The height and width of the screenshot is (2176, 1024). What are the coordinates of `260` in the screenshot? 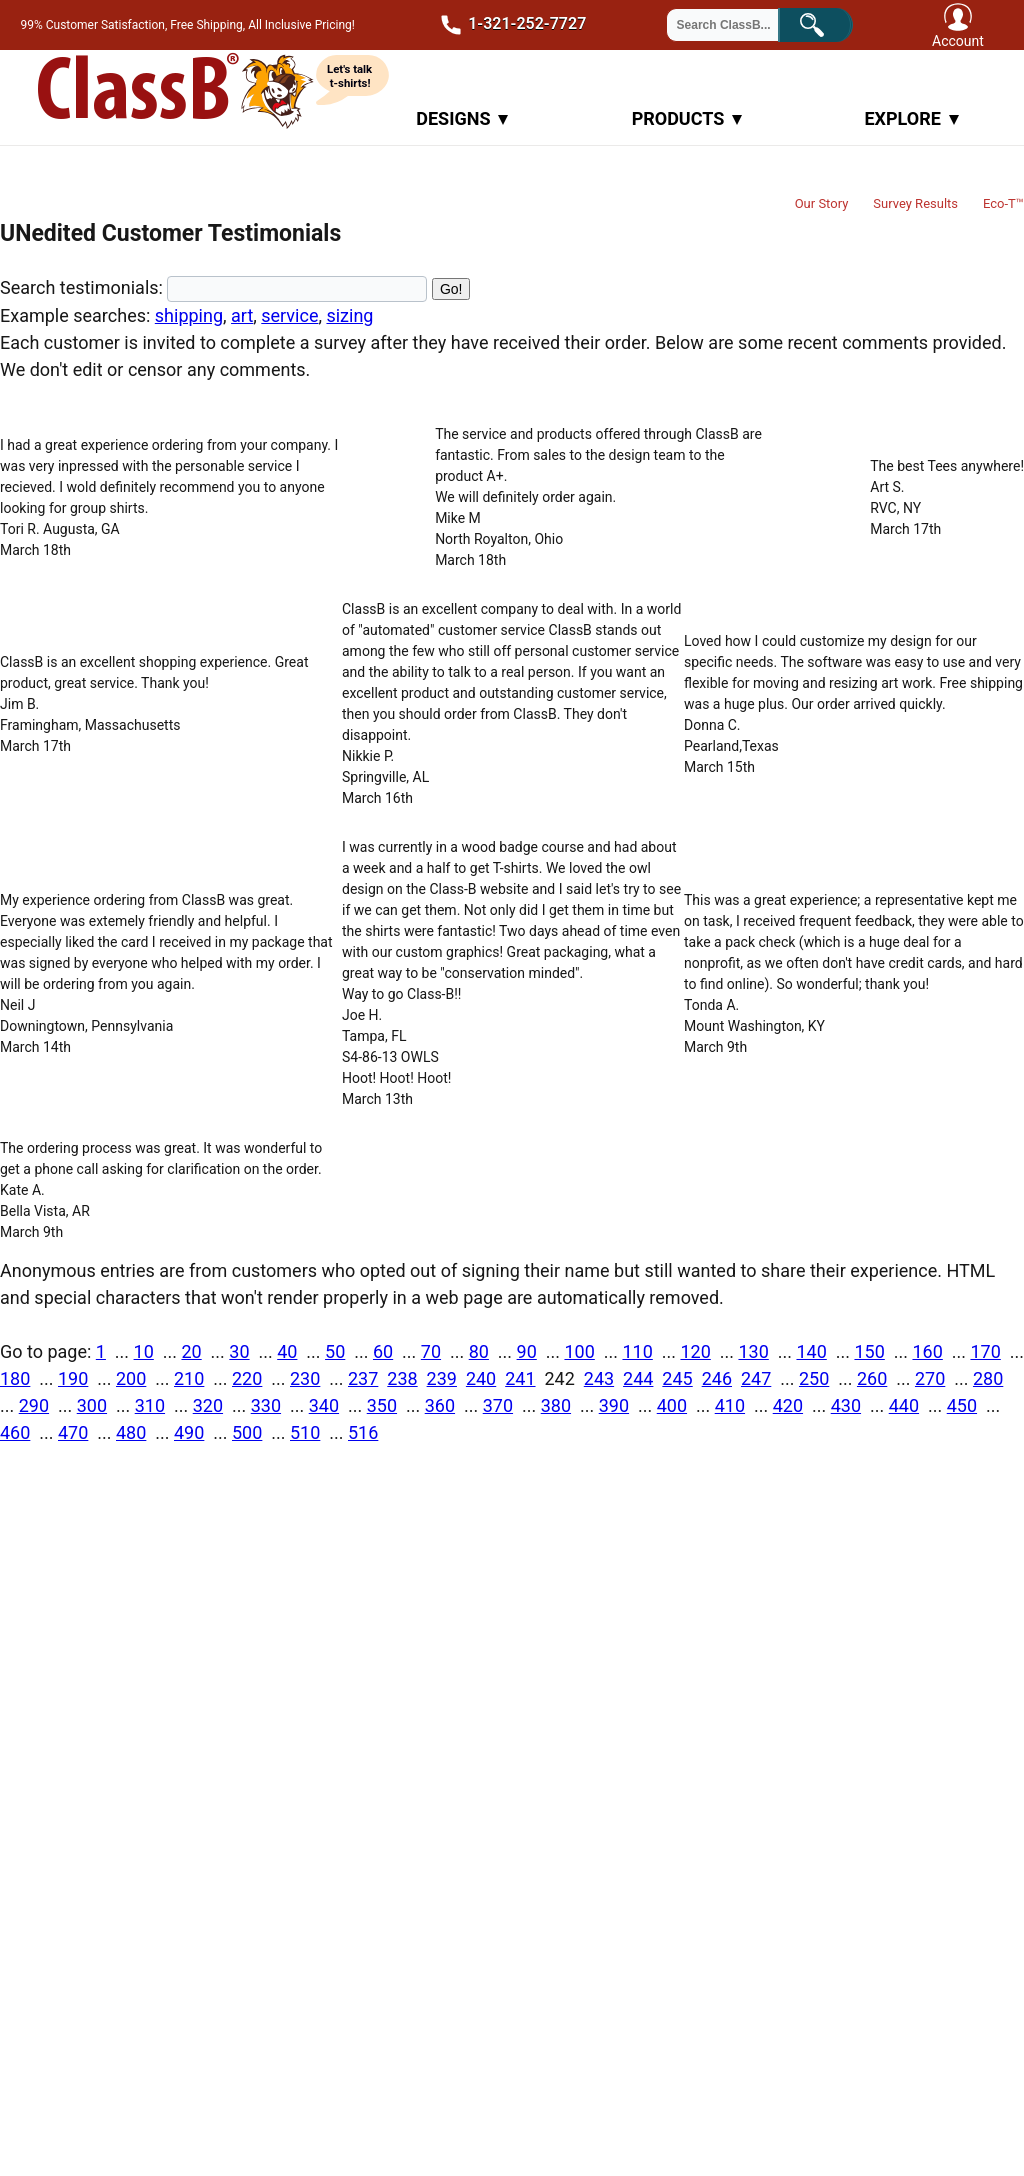 It's located at (872, 1378).